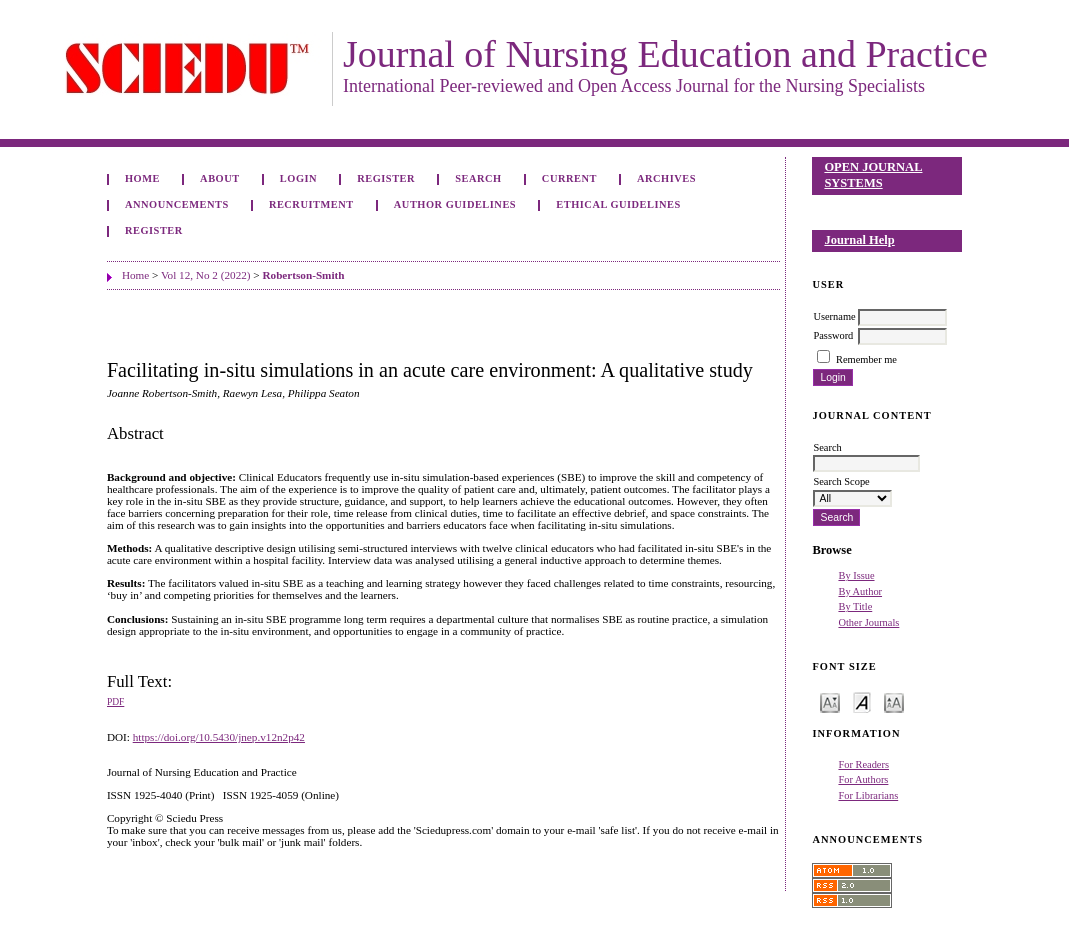 The height and width of the screenshot is (934, 1069). I want to click on Author Guidelines, so click(455, 204).